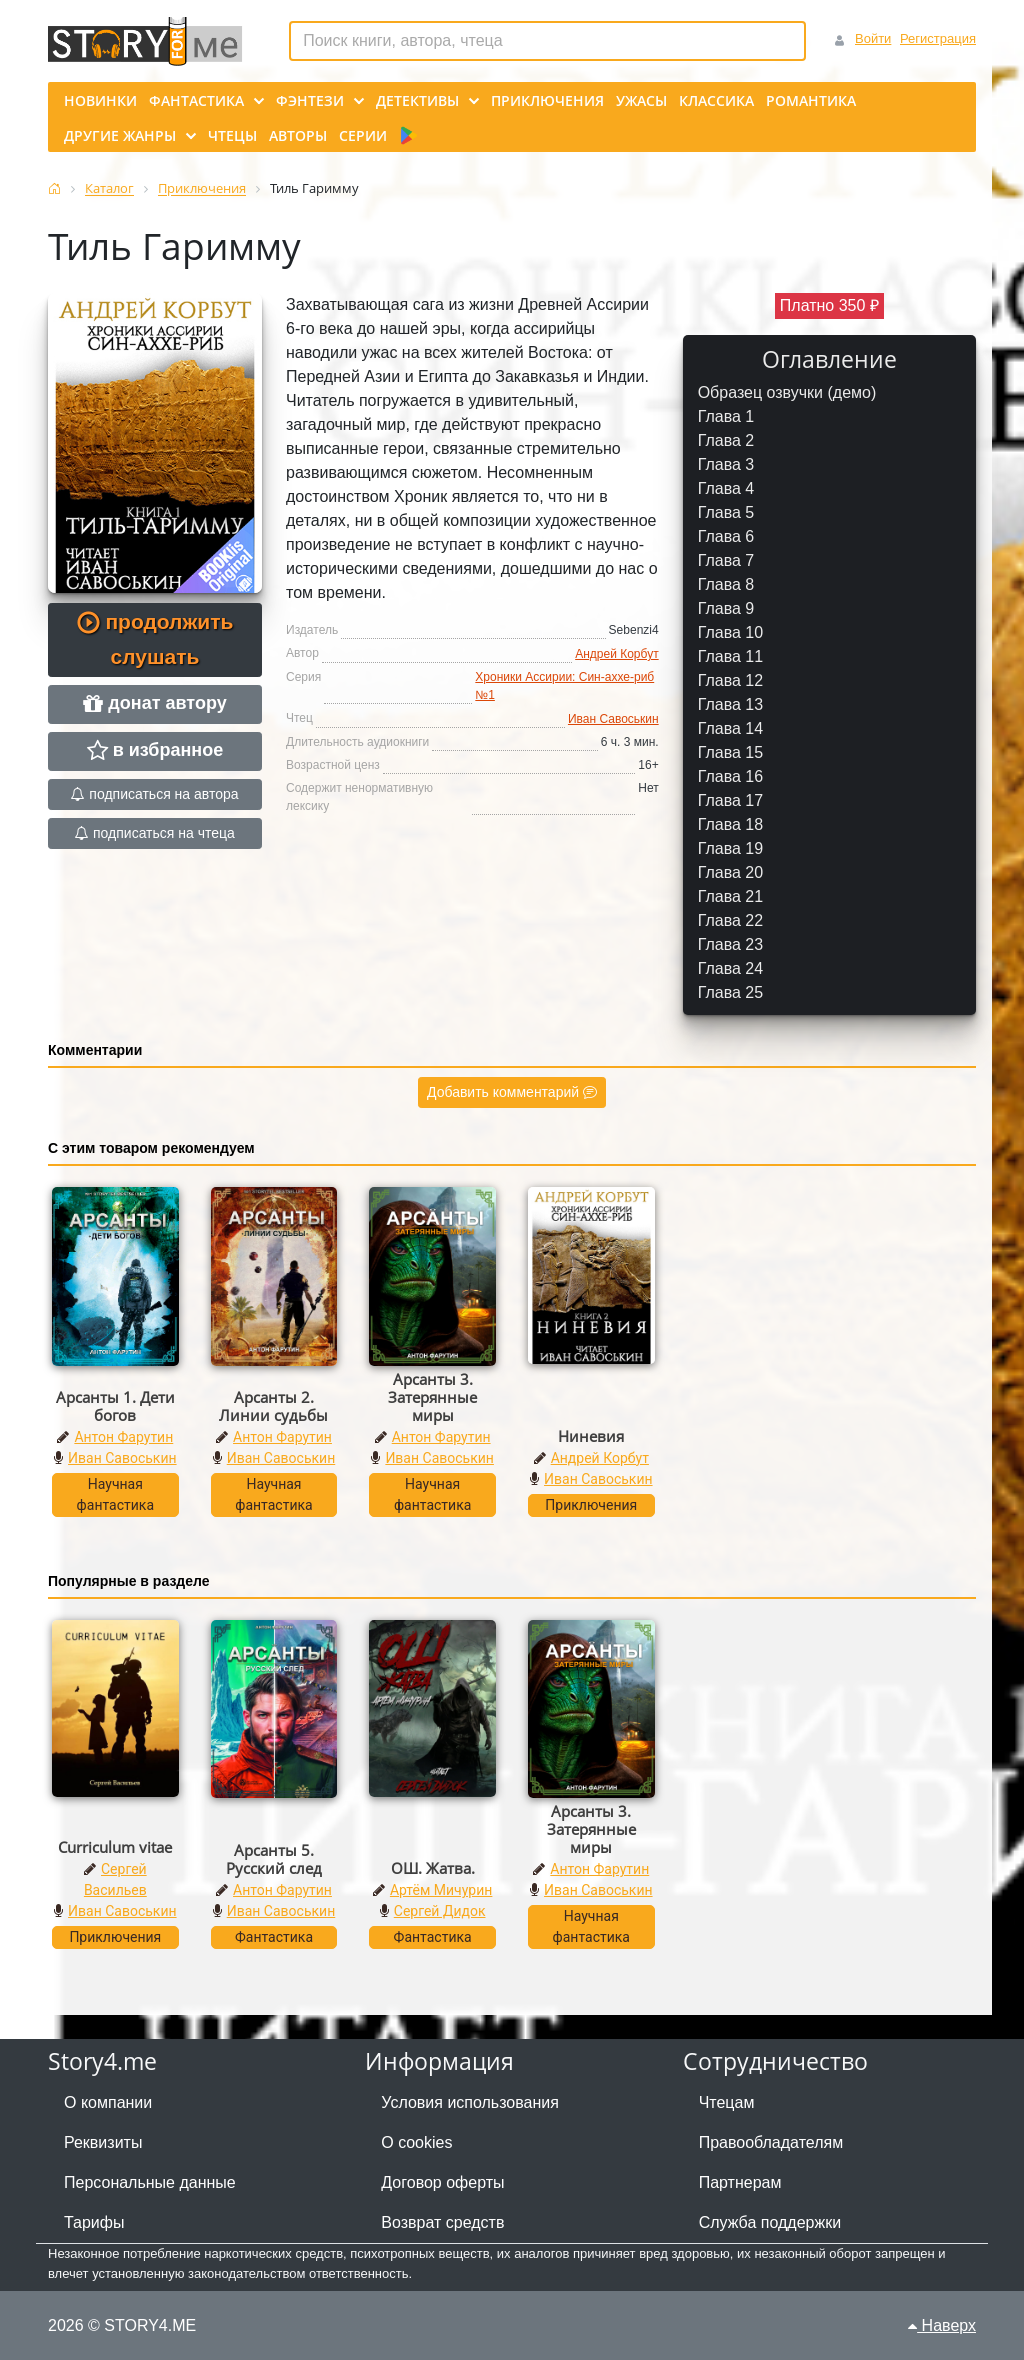 This screenshot has width=1024, height=2360. I want to click on О cookies, so click(416, 2142).